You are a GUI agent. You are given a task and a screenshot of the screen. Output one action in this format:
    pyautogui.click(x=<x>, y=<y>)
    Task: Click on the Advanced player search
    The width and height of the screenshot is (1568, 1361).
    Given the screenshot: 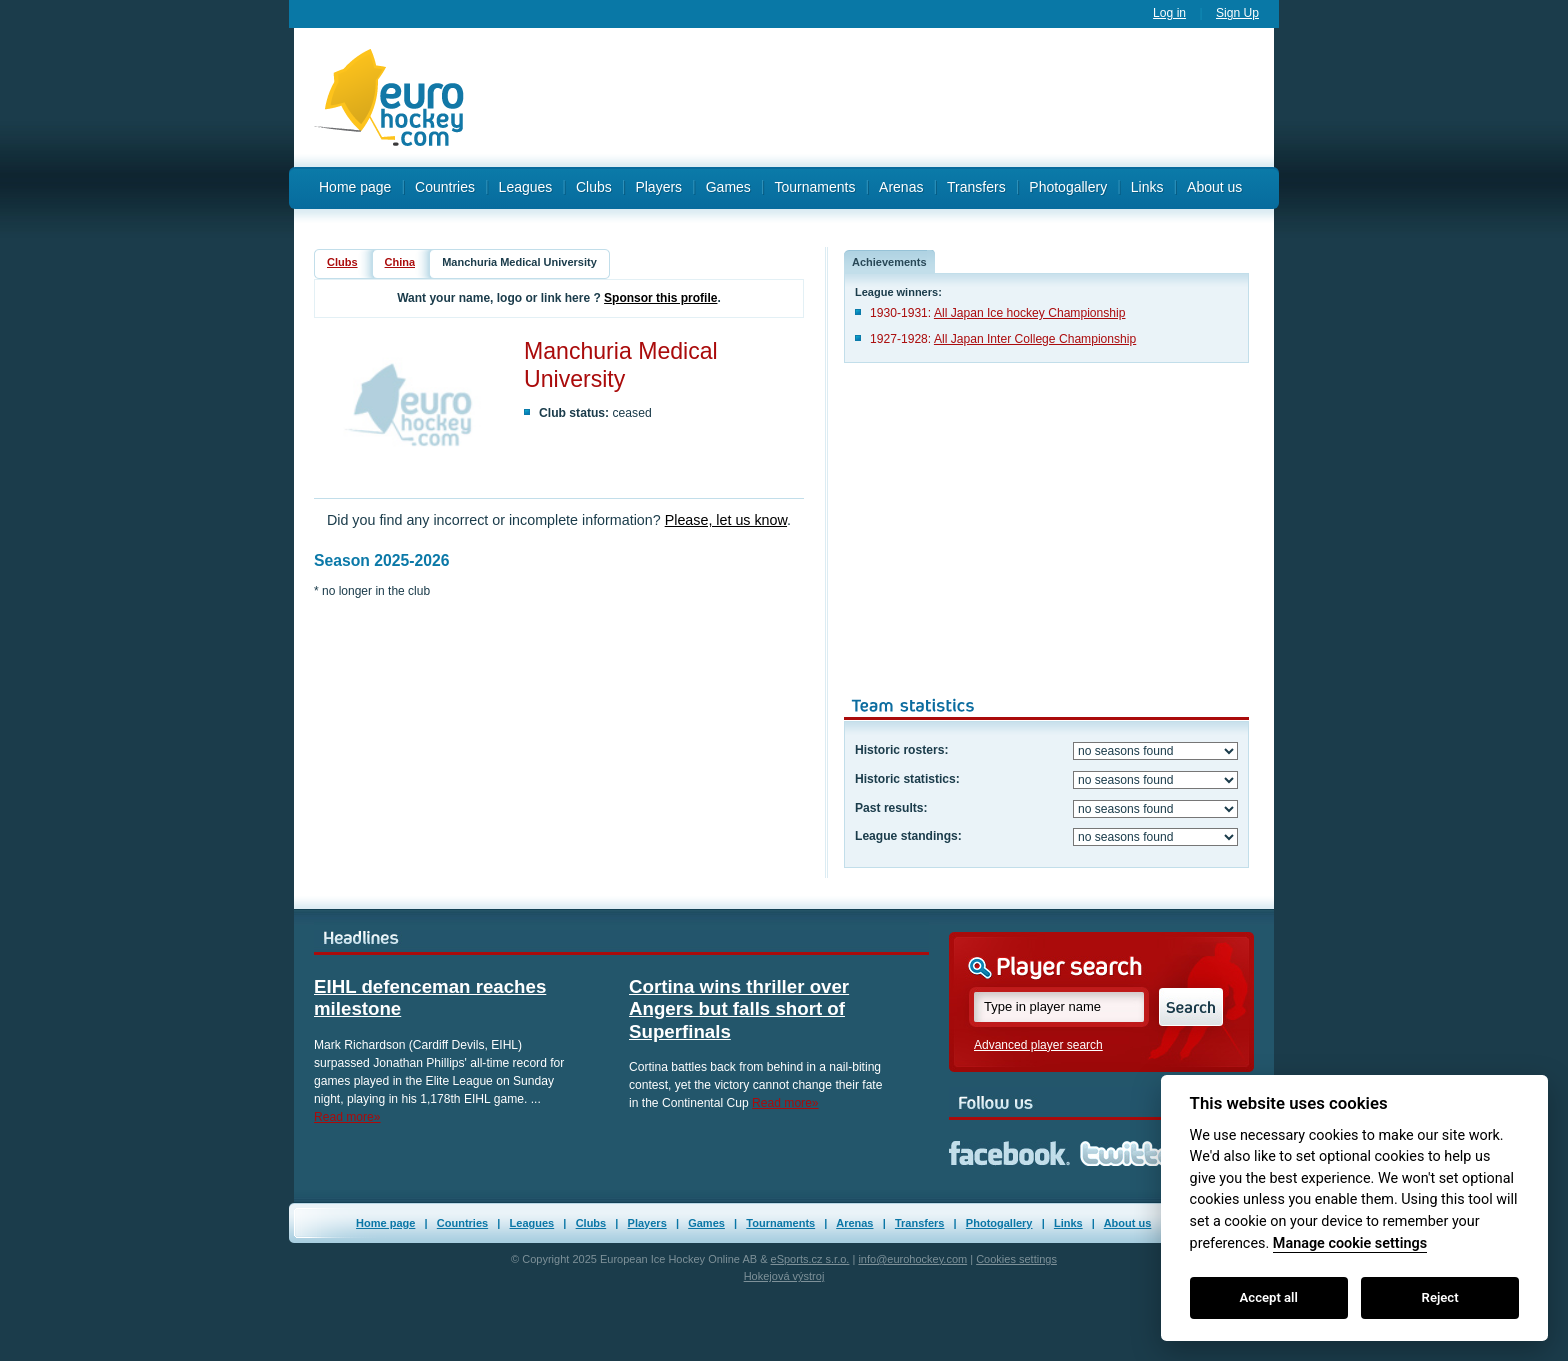 What is the action you would take?
    pyautogui.click(x=1038, y=1045)
    